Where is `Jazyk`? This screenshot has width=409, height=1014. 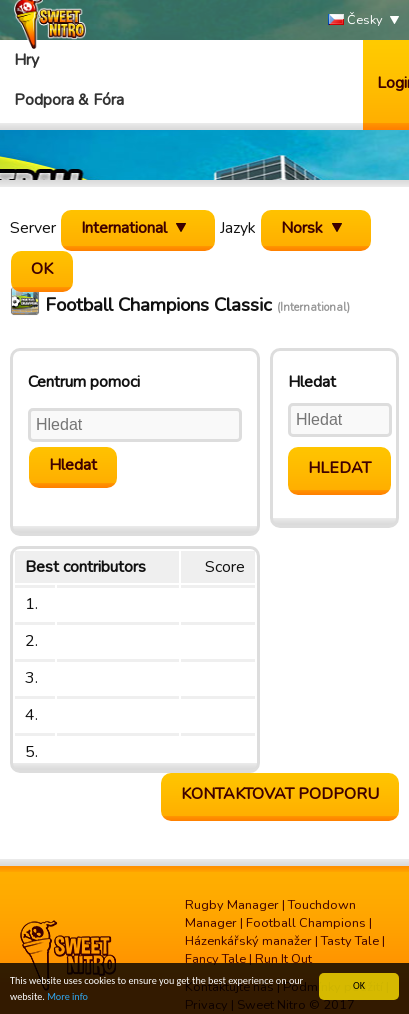 Jazyk is located at coordinates (238, 228).